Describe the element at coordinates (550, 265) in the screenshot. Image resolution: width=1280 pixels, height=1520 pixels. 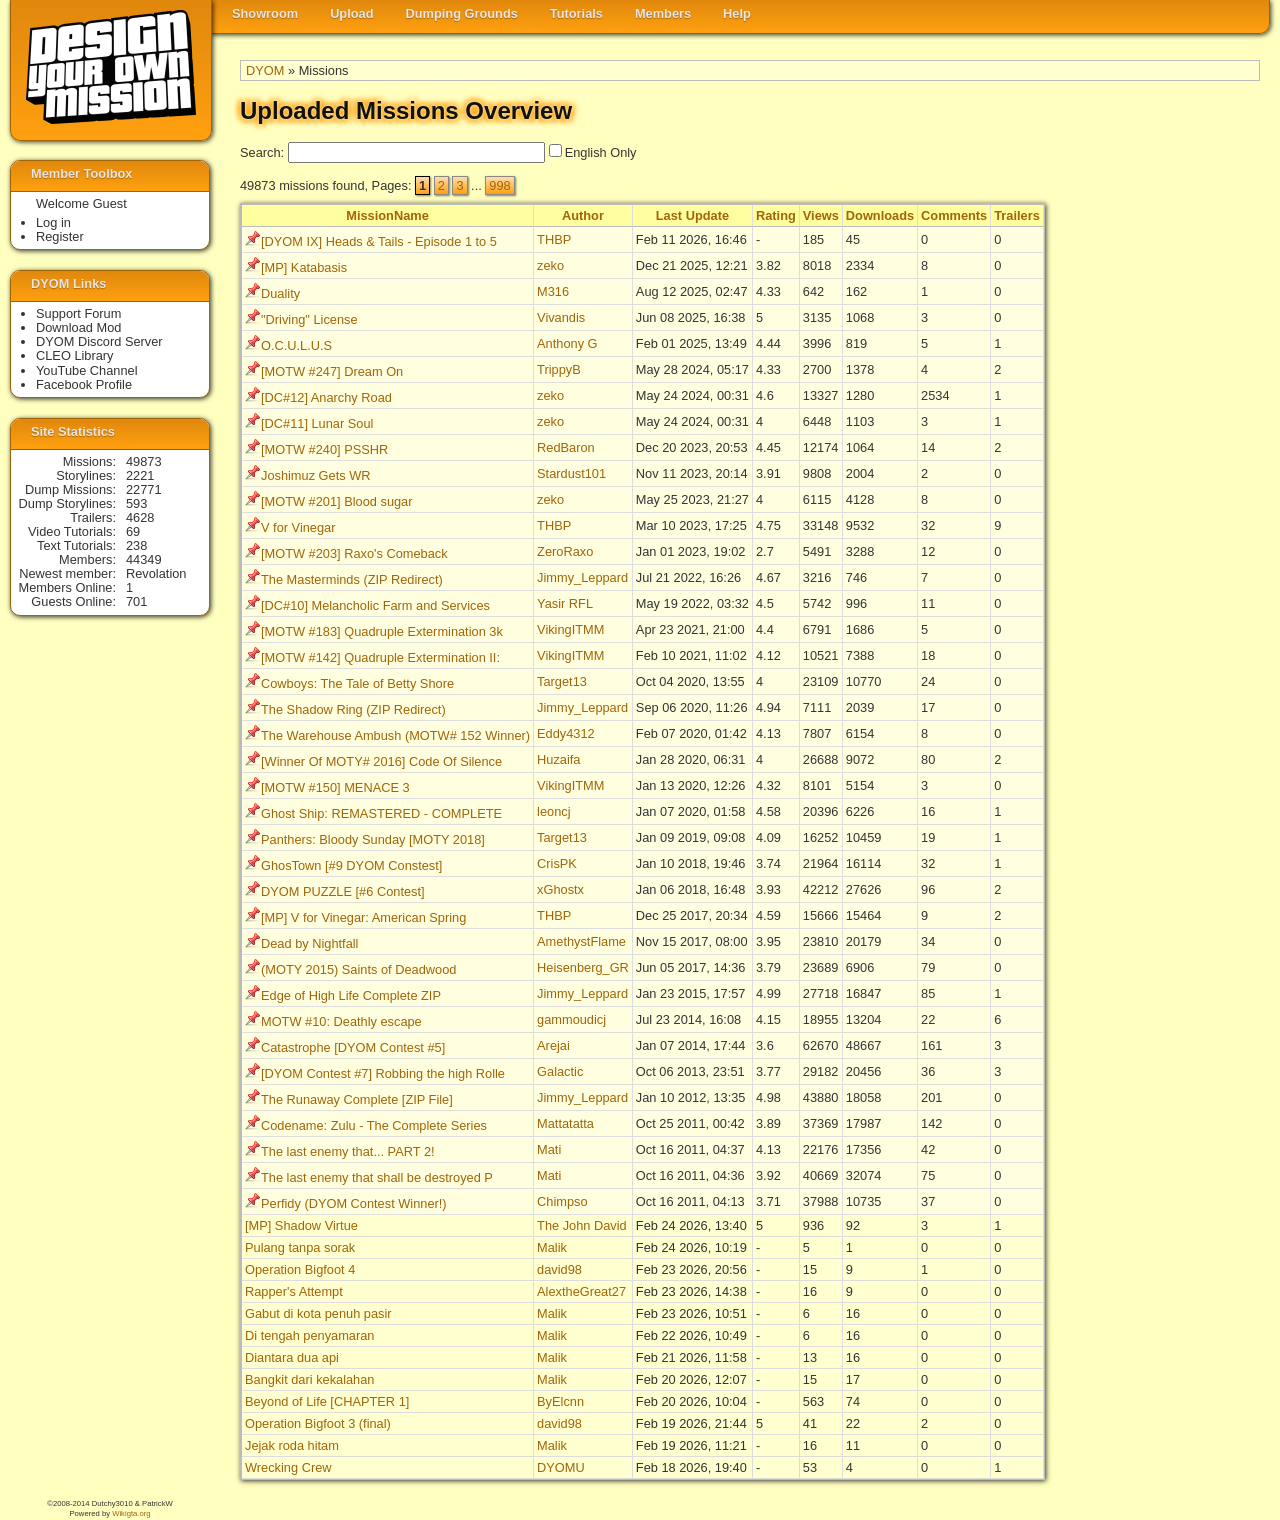
I see `zeko` at that location.